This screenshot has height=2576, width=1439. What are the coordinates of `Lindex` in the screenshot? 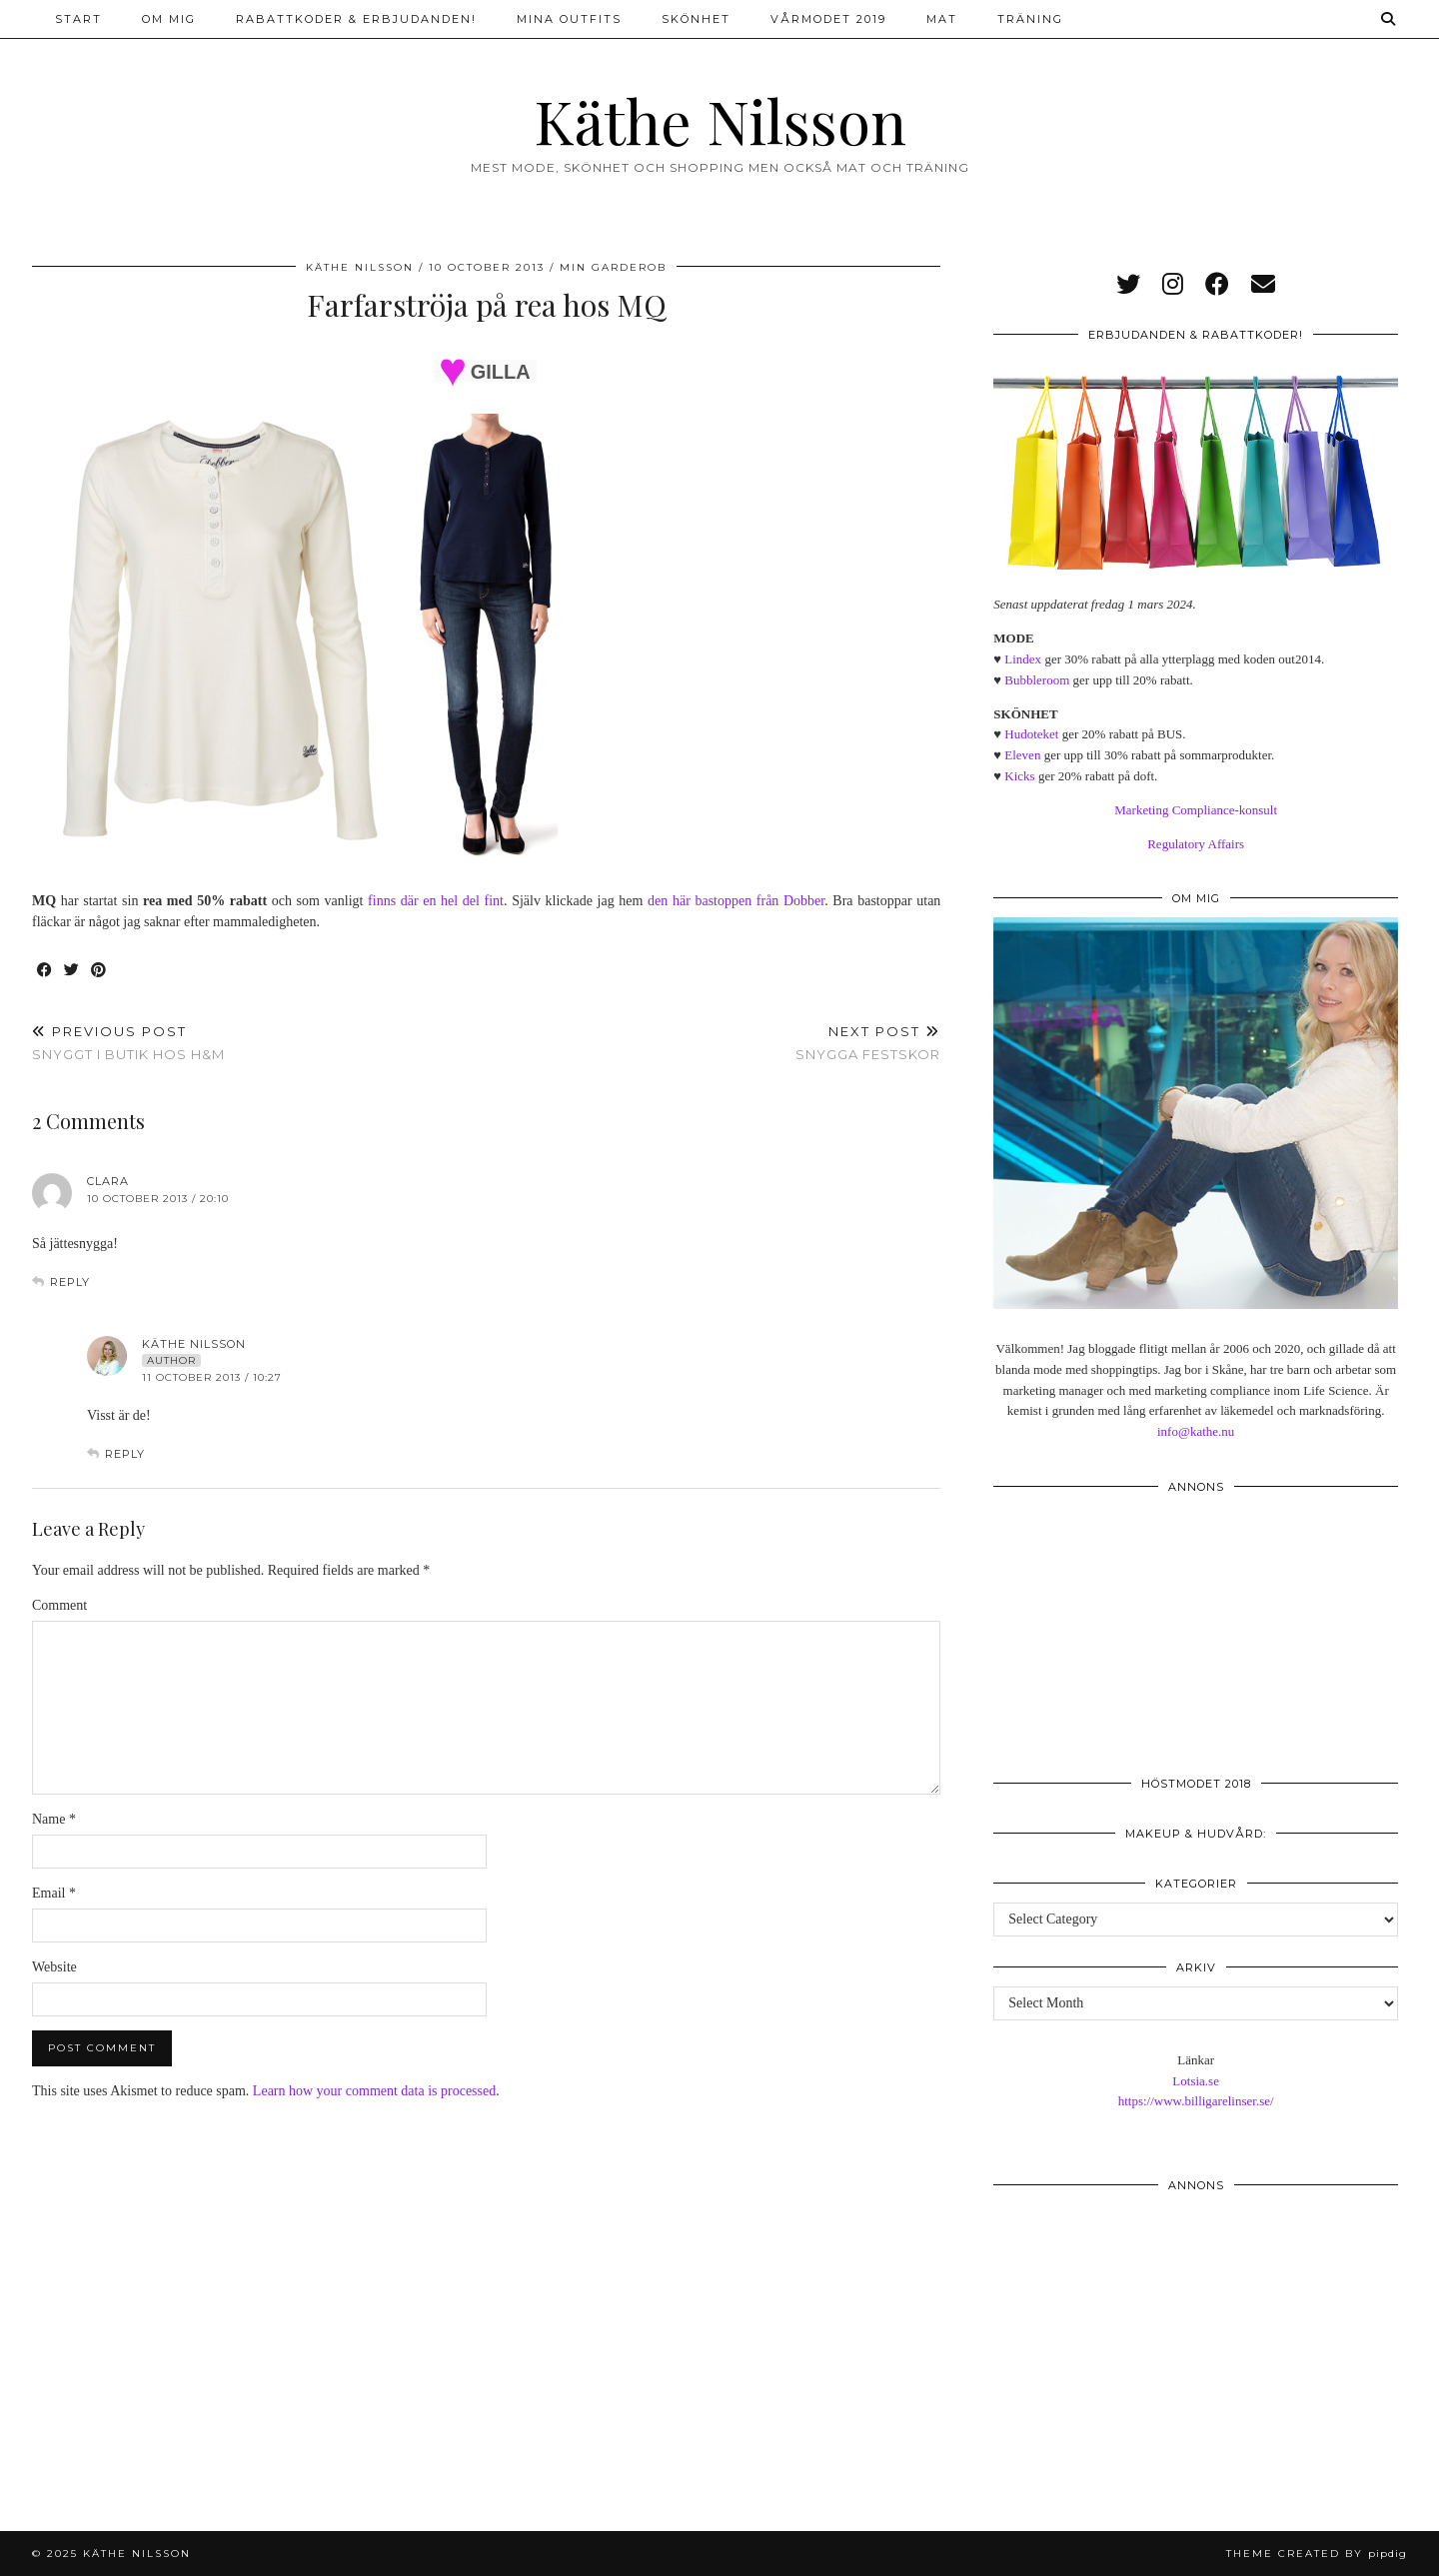 It's located at (1022, 658).